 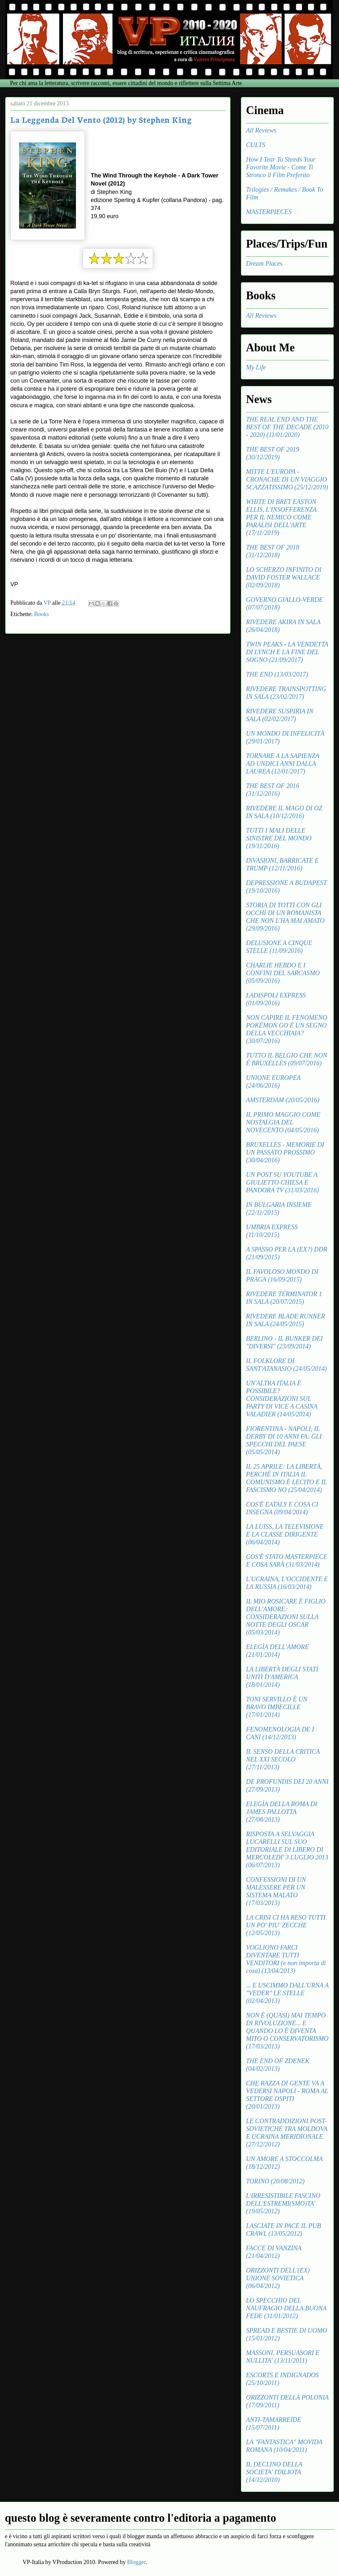 I want to click on Books, so click(x=41, y=614).